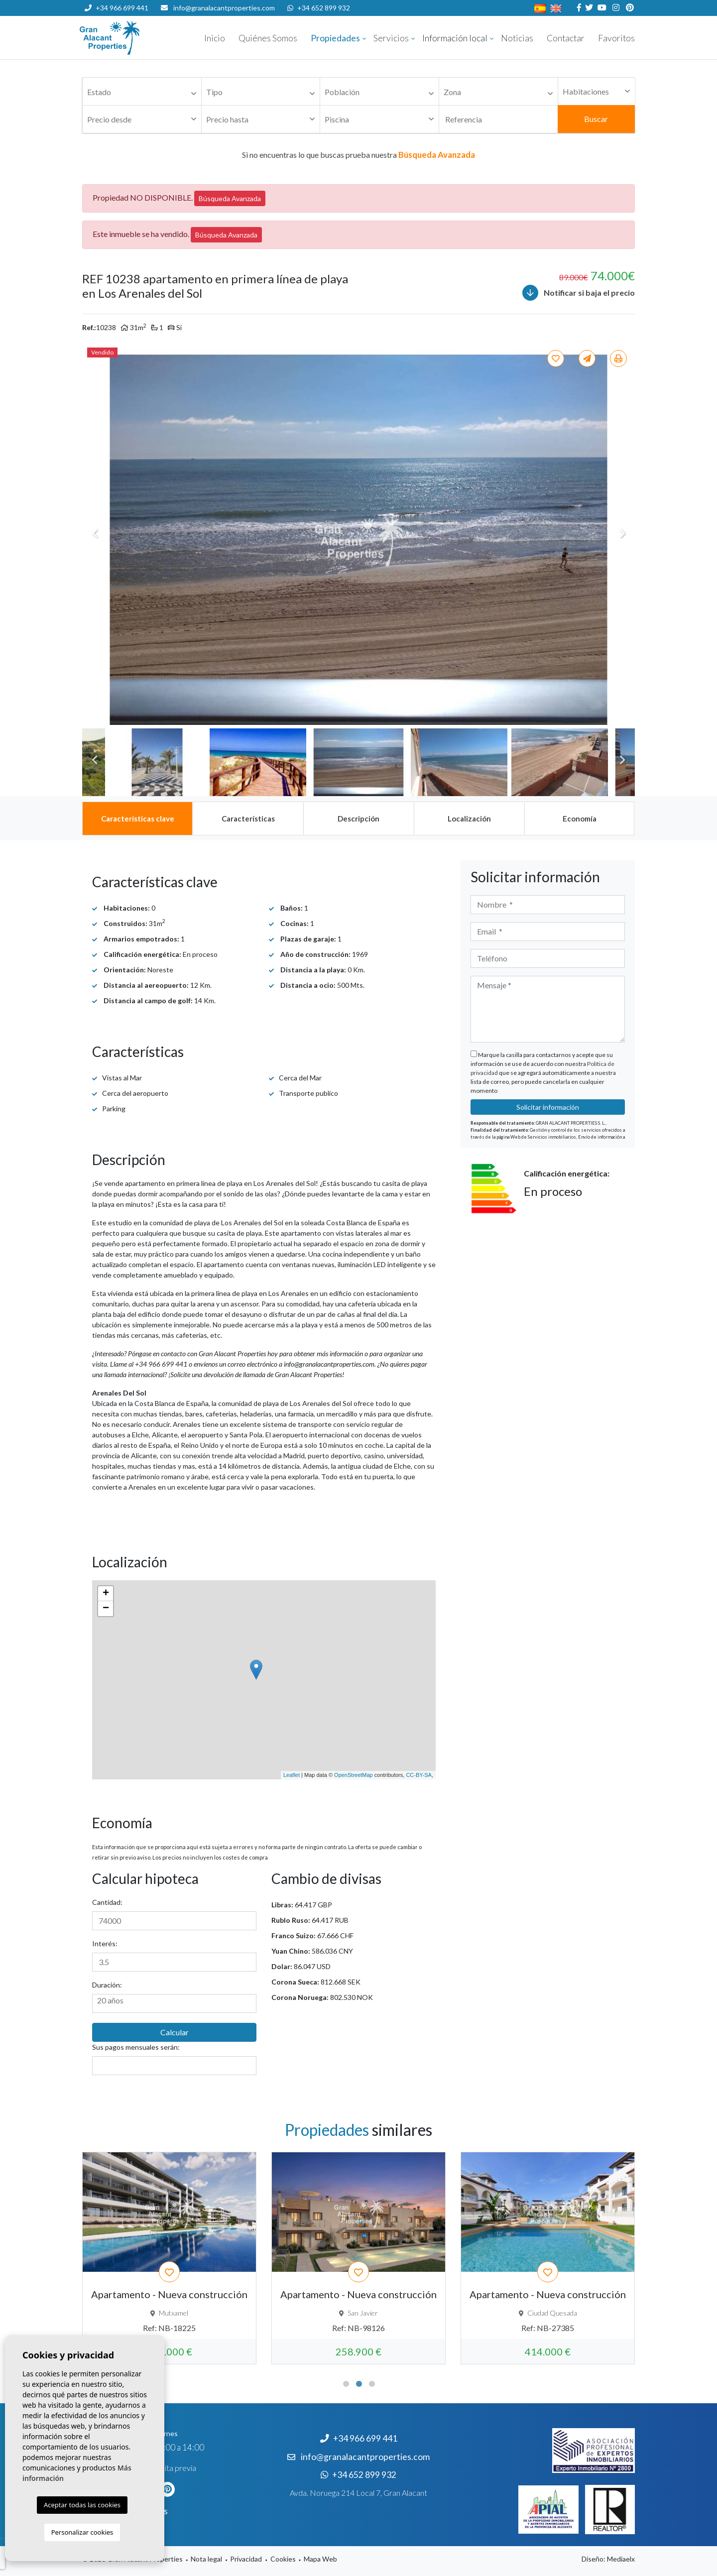  I want to click on Quiénes Somos, so click(268, 38).